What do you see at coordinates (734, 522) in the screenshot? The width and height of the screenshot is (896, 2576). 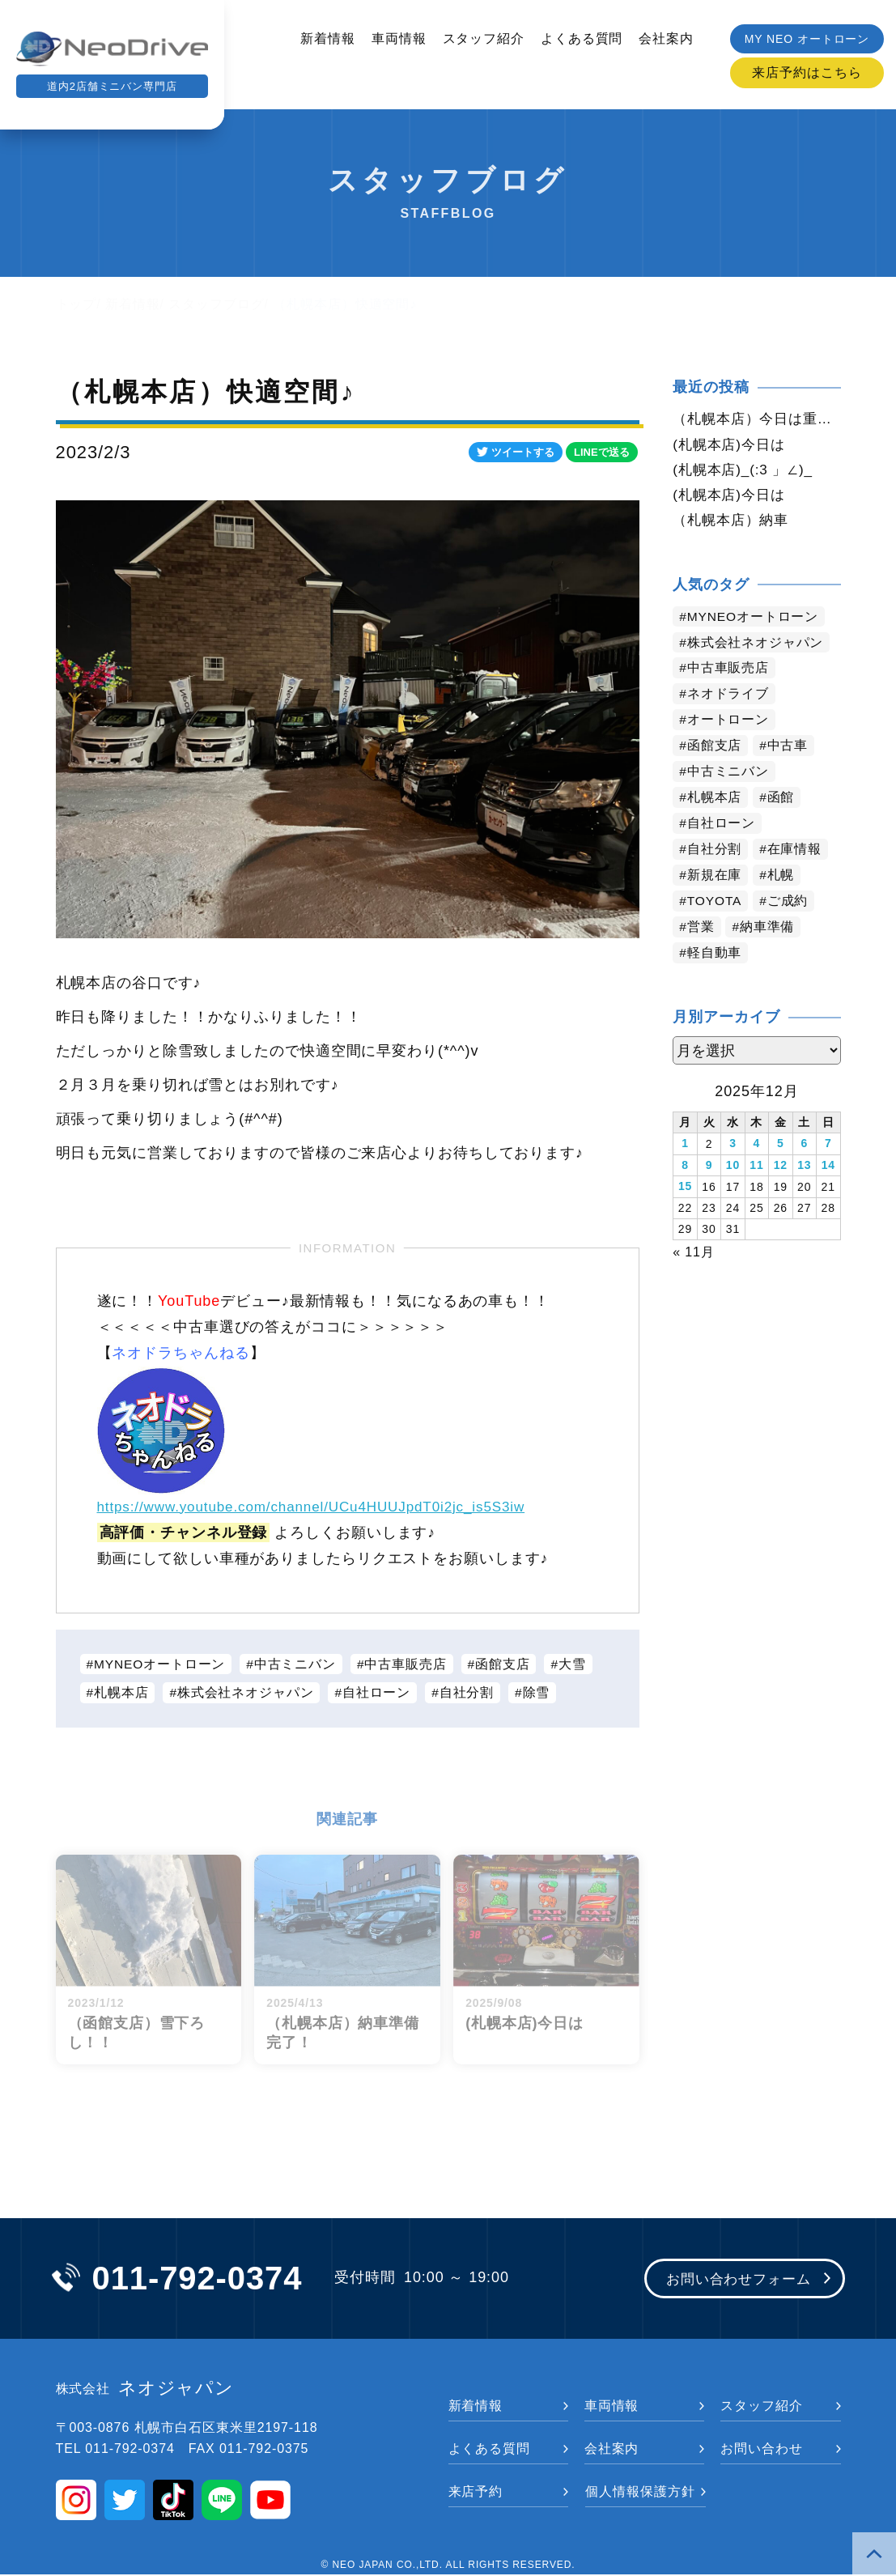 I see `（札幌本店）納車` at bounding box center [734, 522].